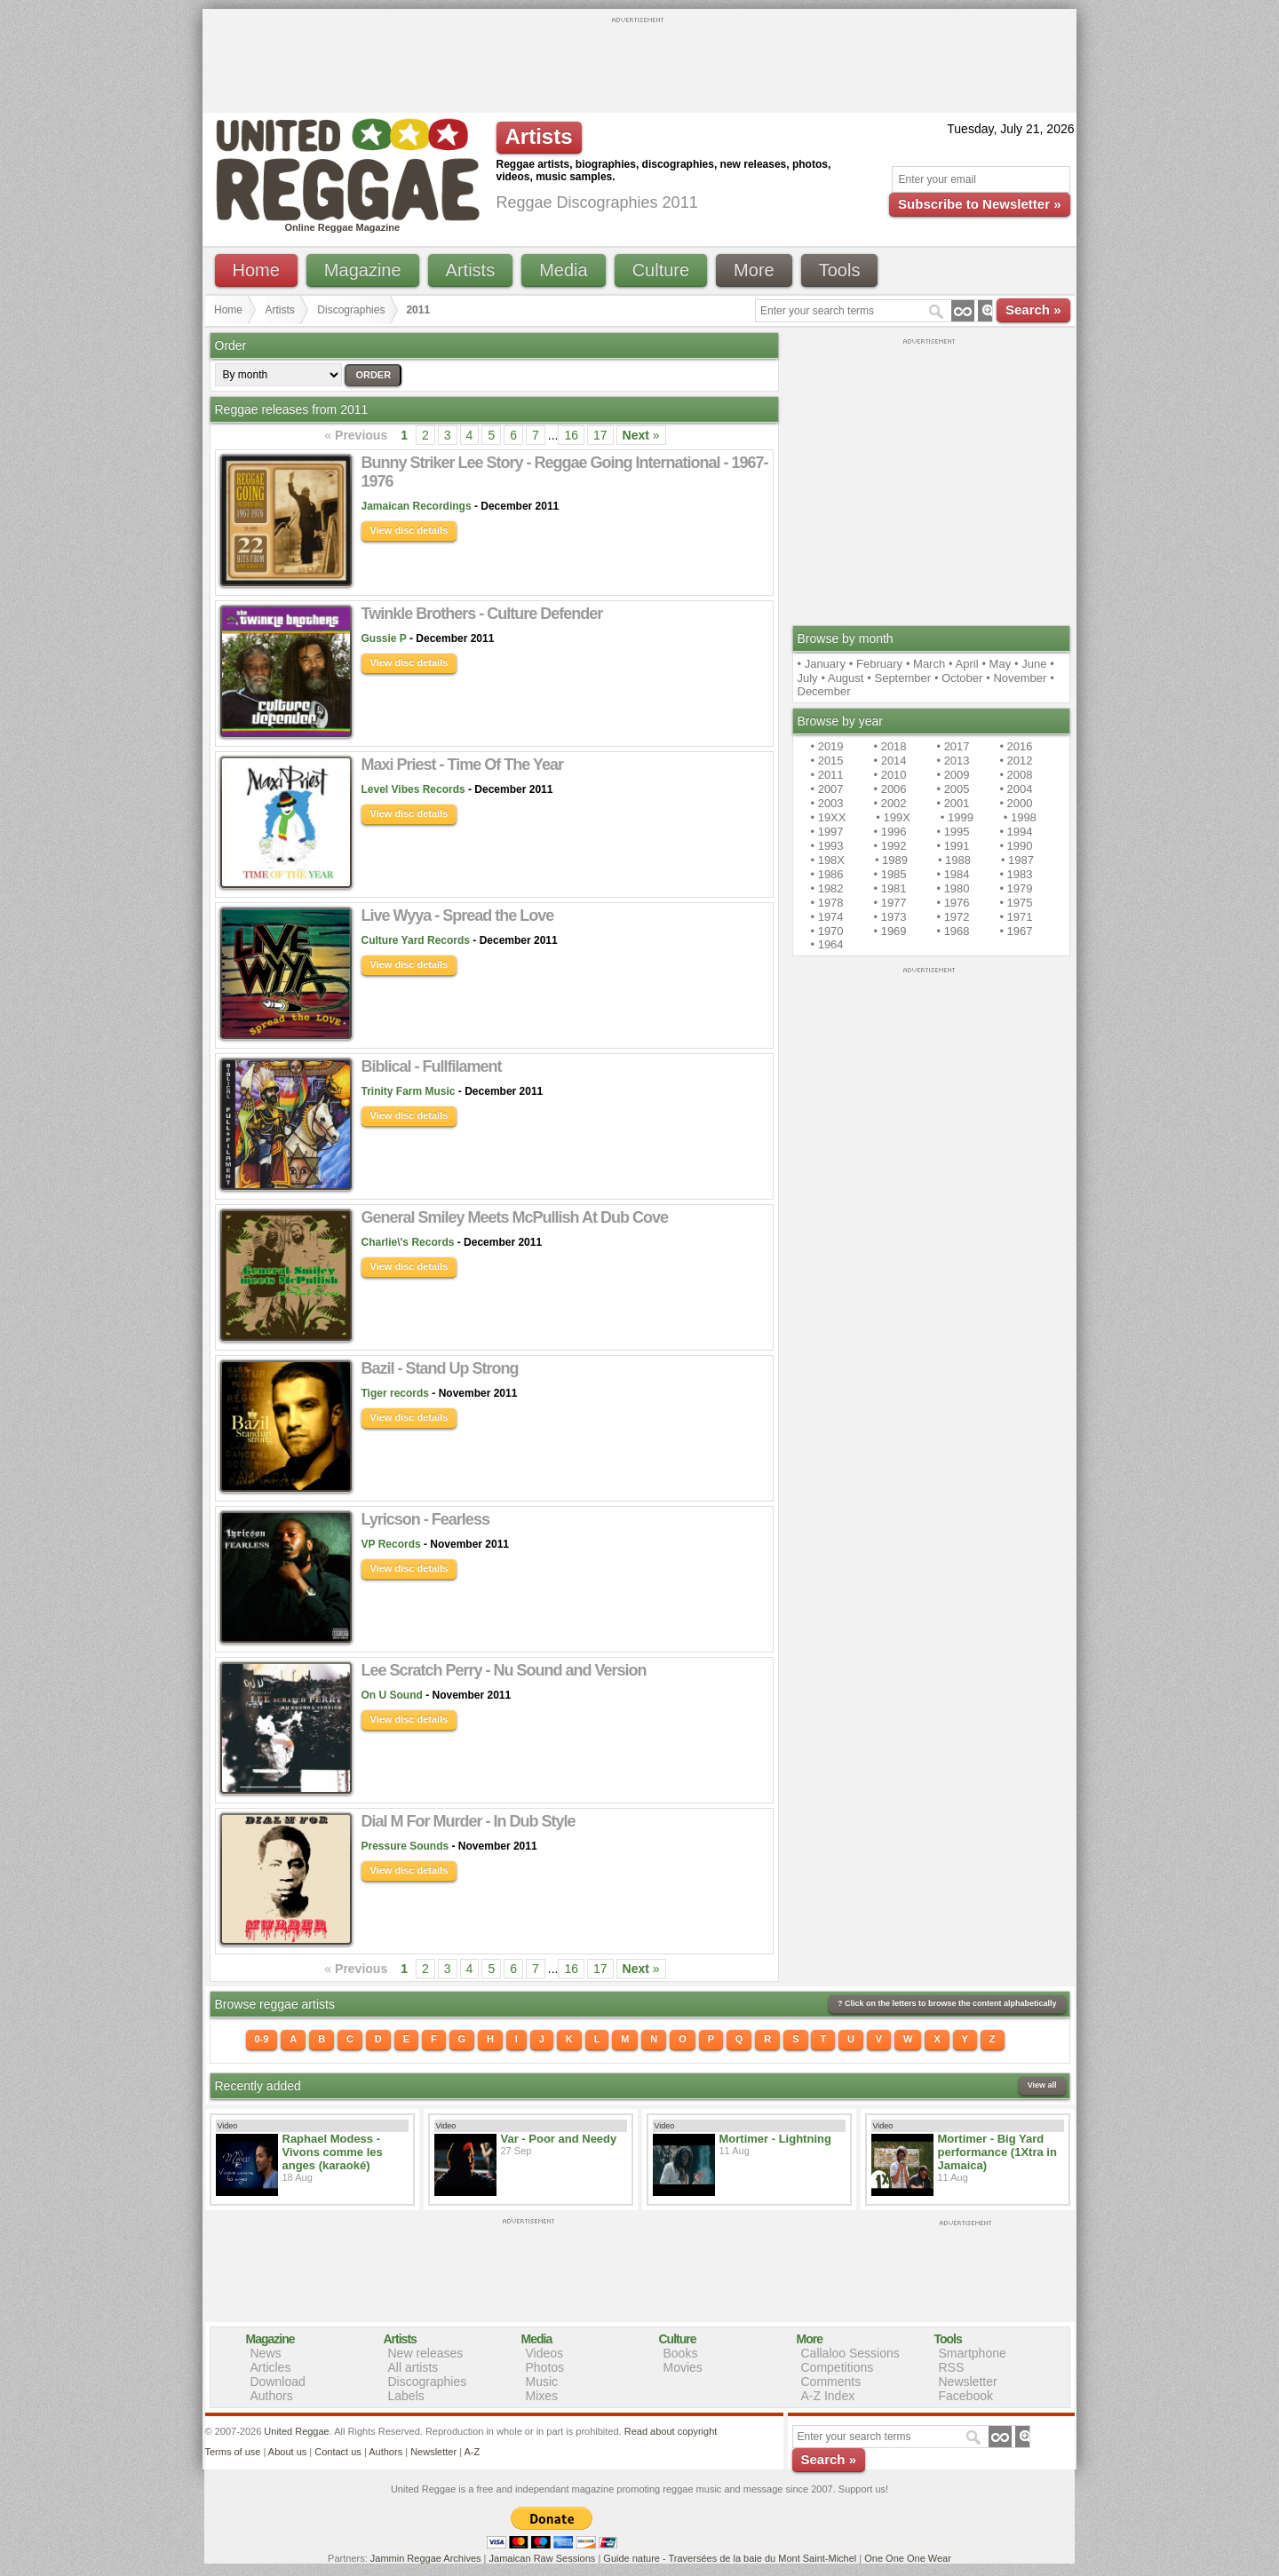  Describe the element at coordinates (1015, 746) in the screenshot. I see `• 2016` at that location.